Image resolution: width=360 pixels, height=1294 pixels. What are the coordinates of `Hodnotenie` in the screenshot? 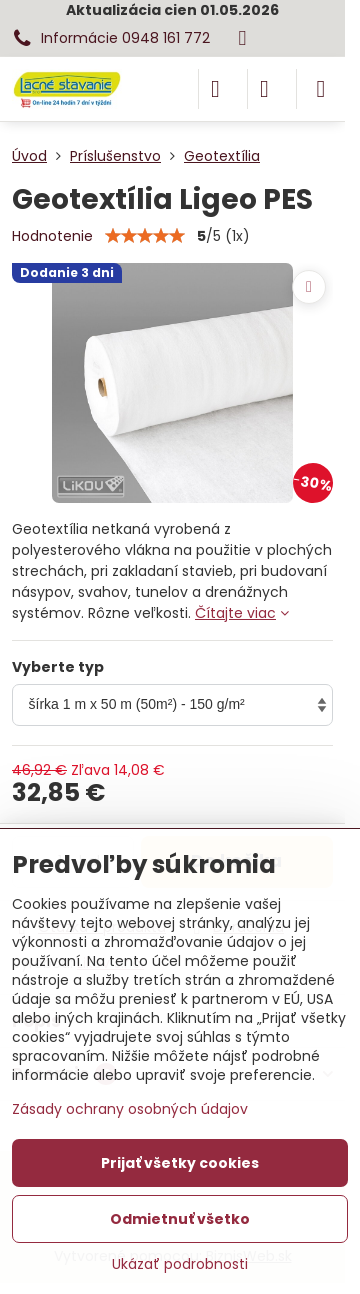 It's located at (52, 236).